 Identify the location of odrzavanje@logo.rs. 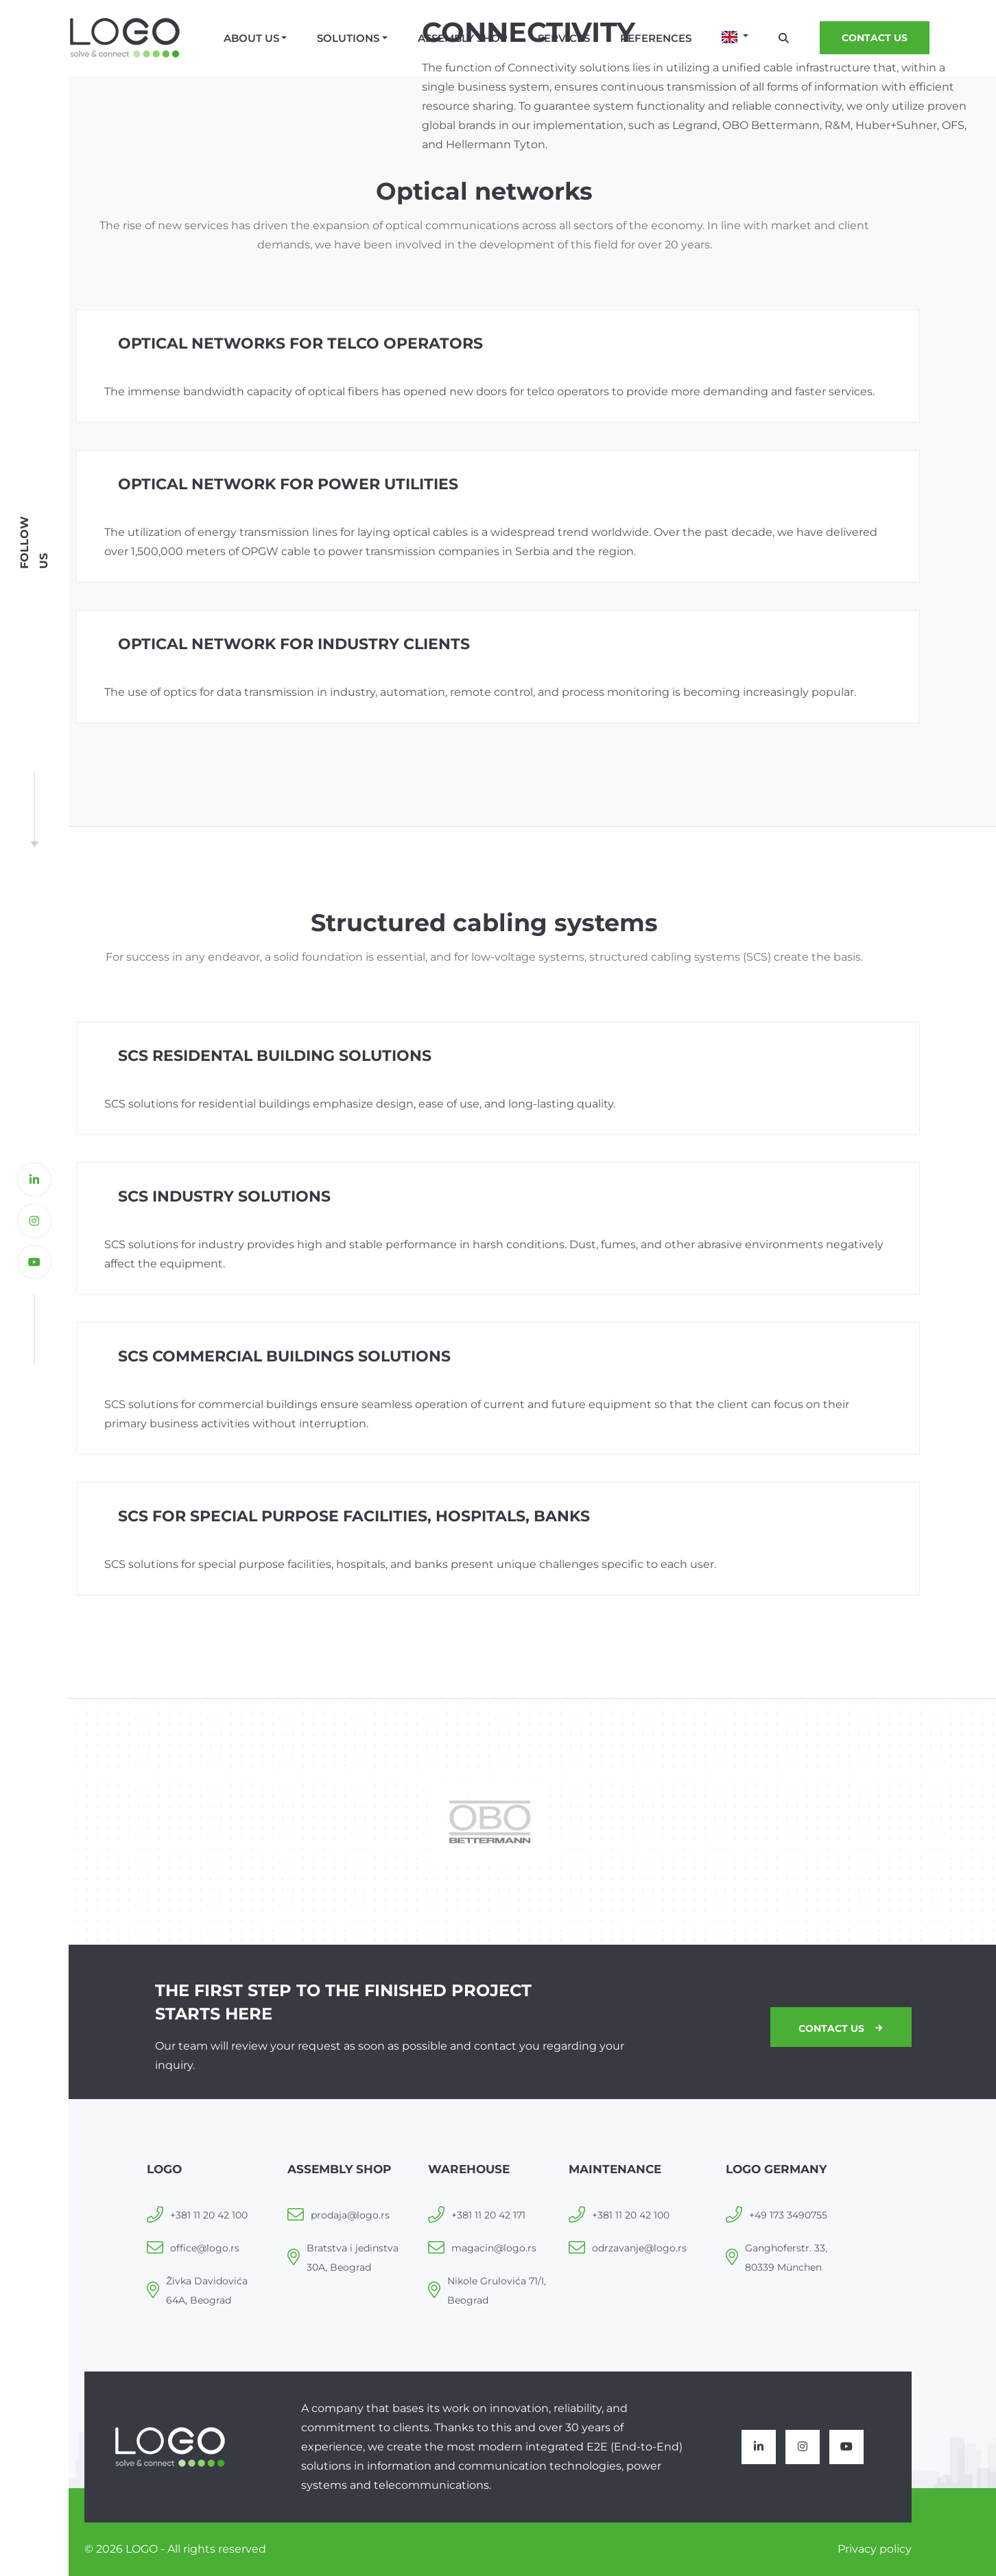
(639, 2248).